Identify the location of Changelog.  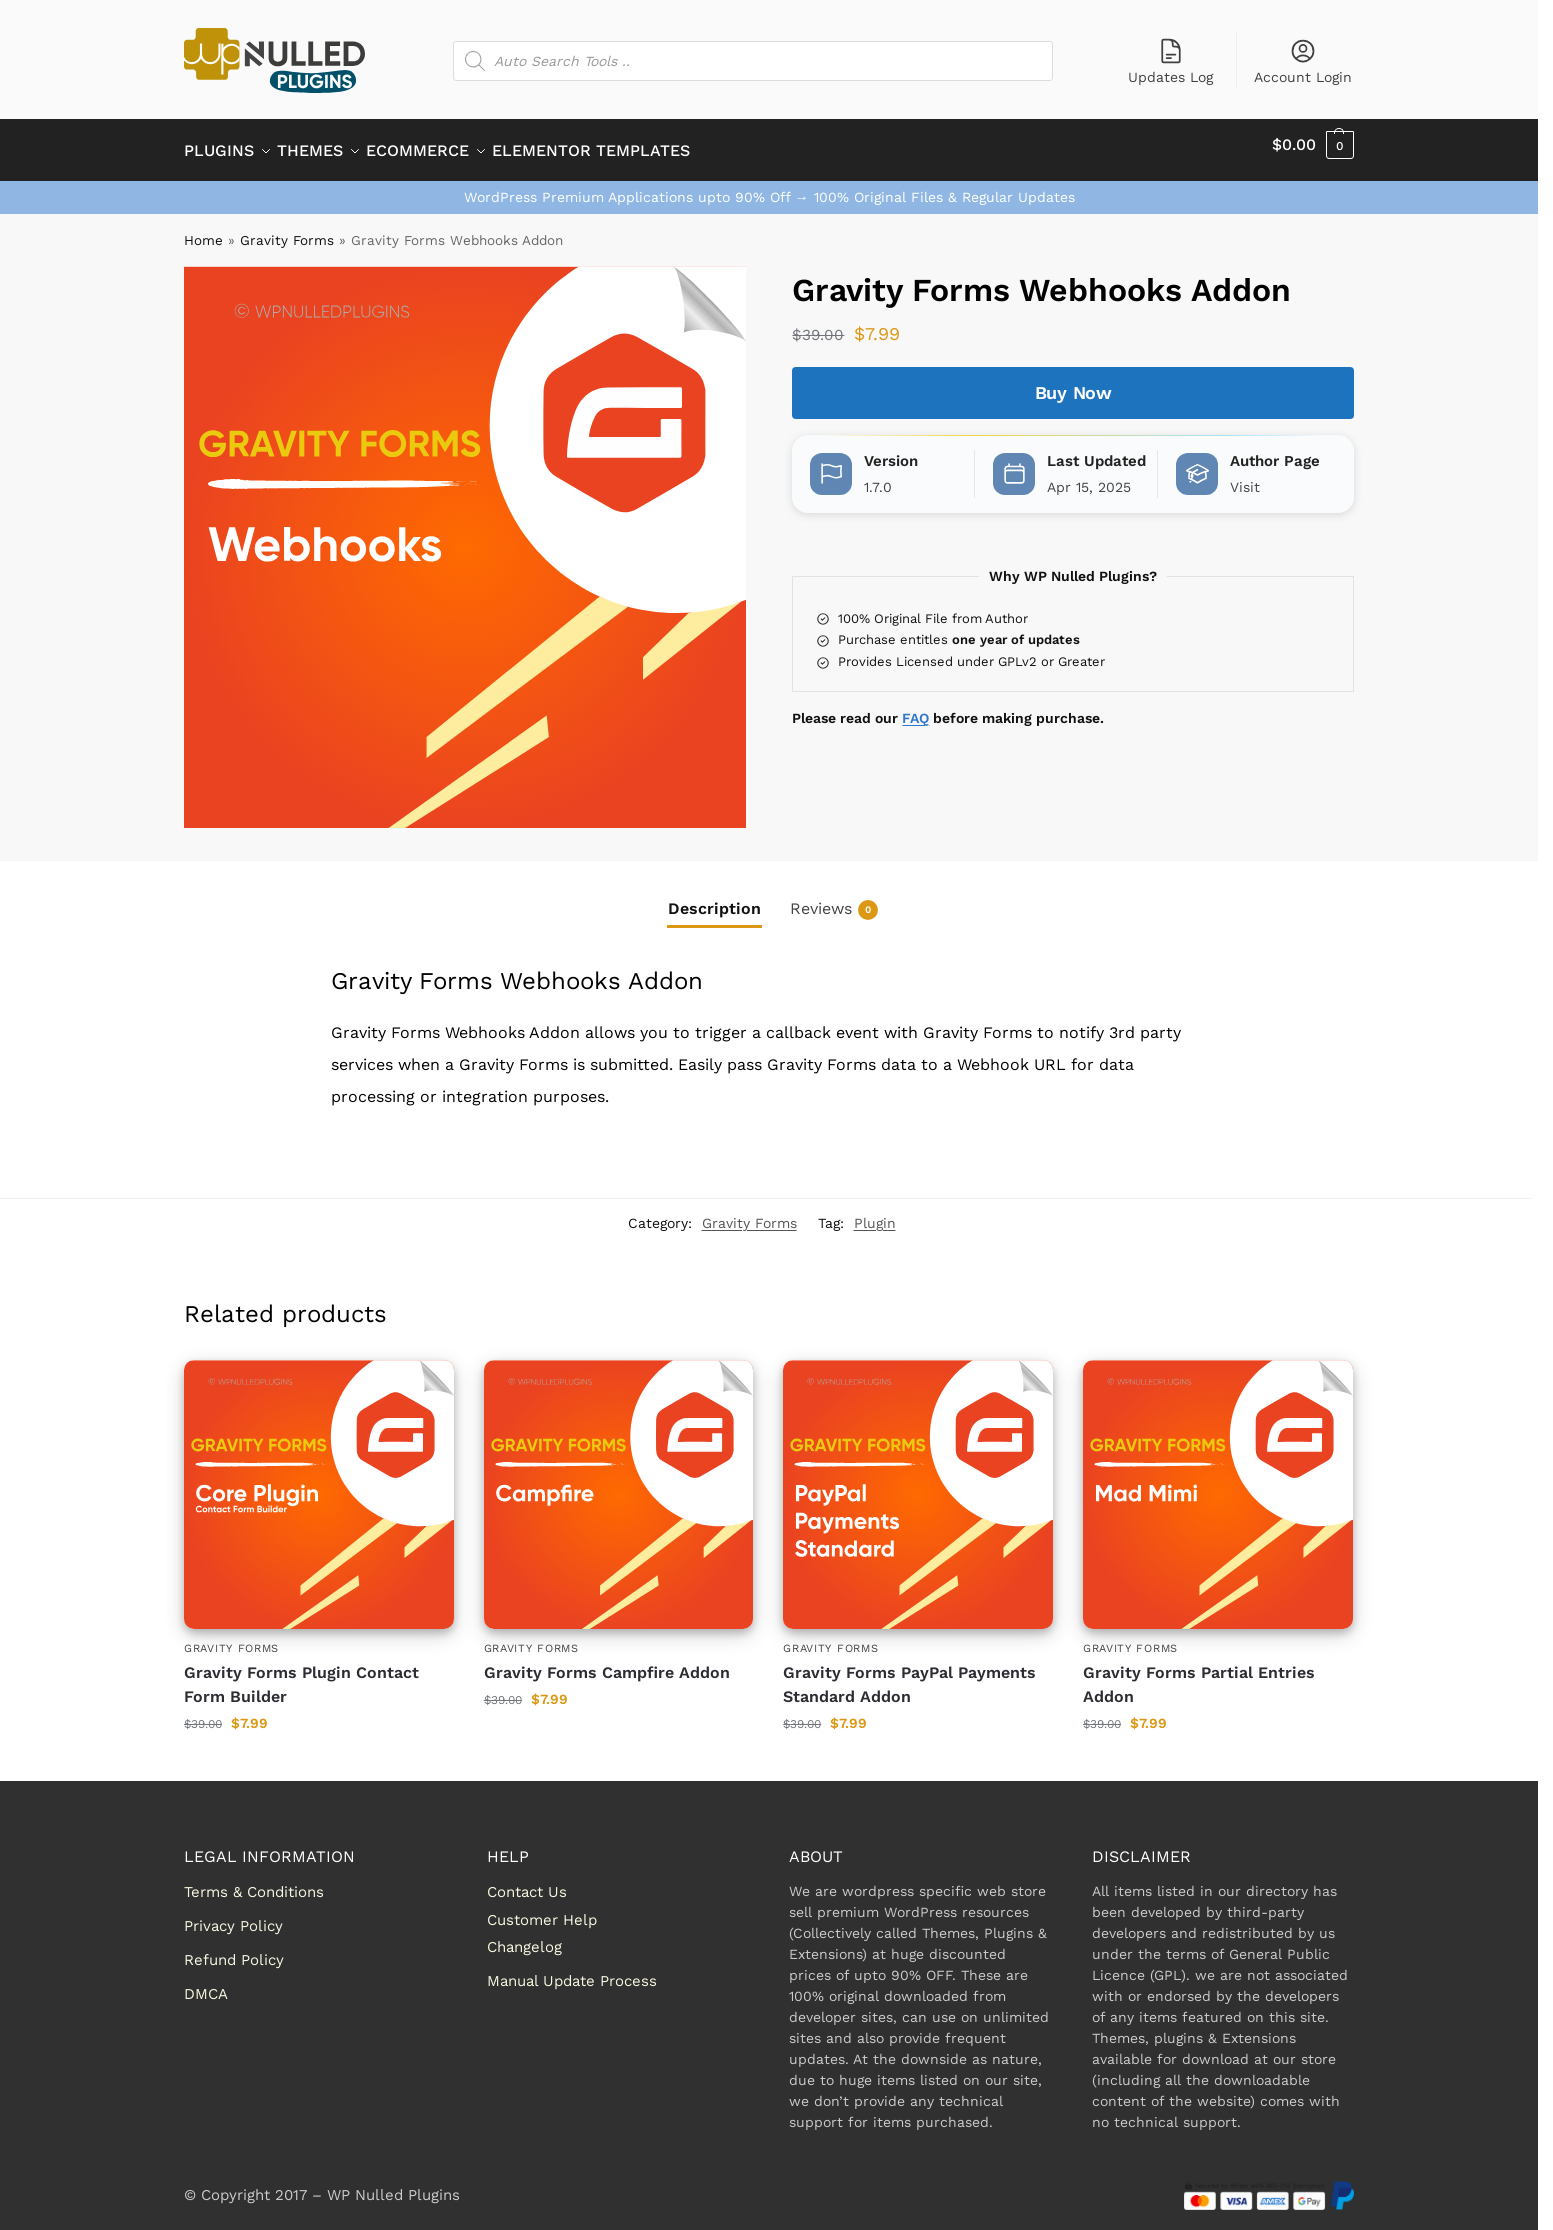
(524, 1936).